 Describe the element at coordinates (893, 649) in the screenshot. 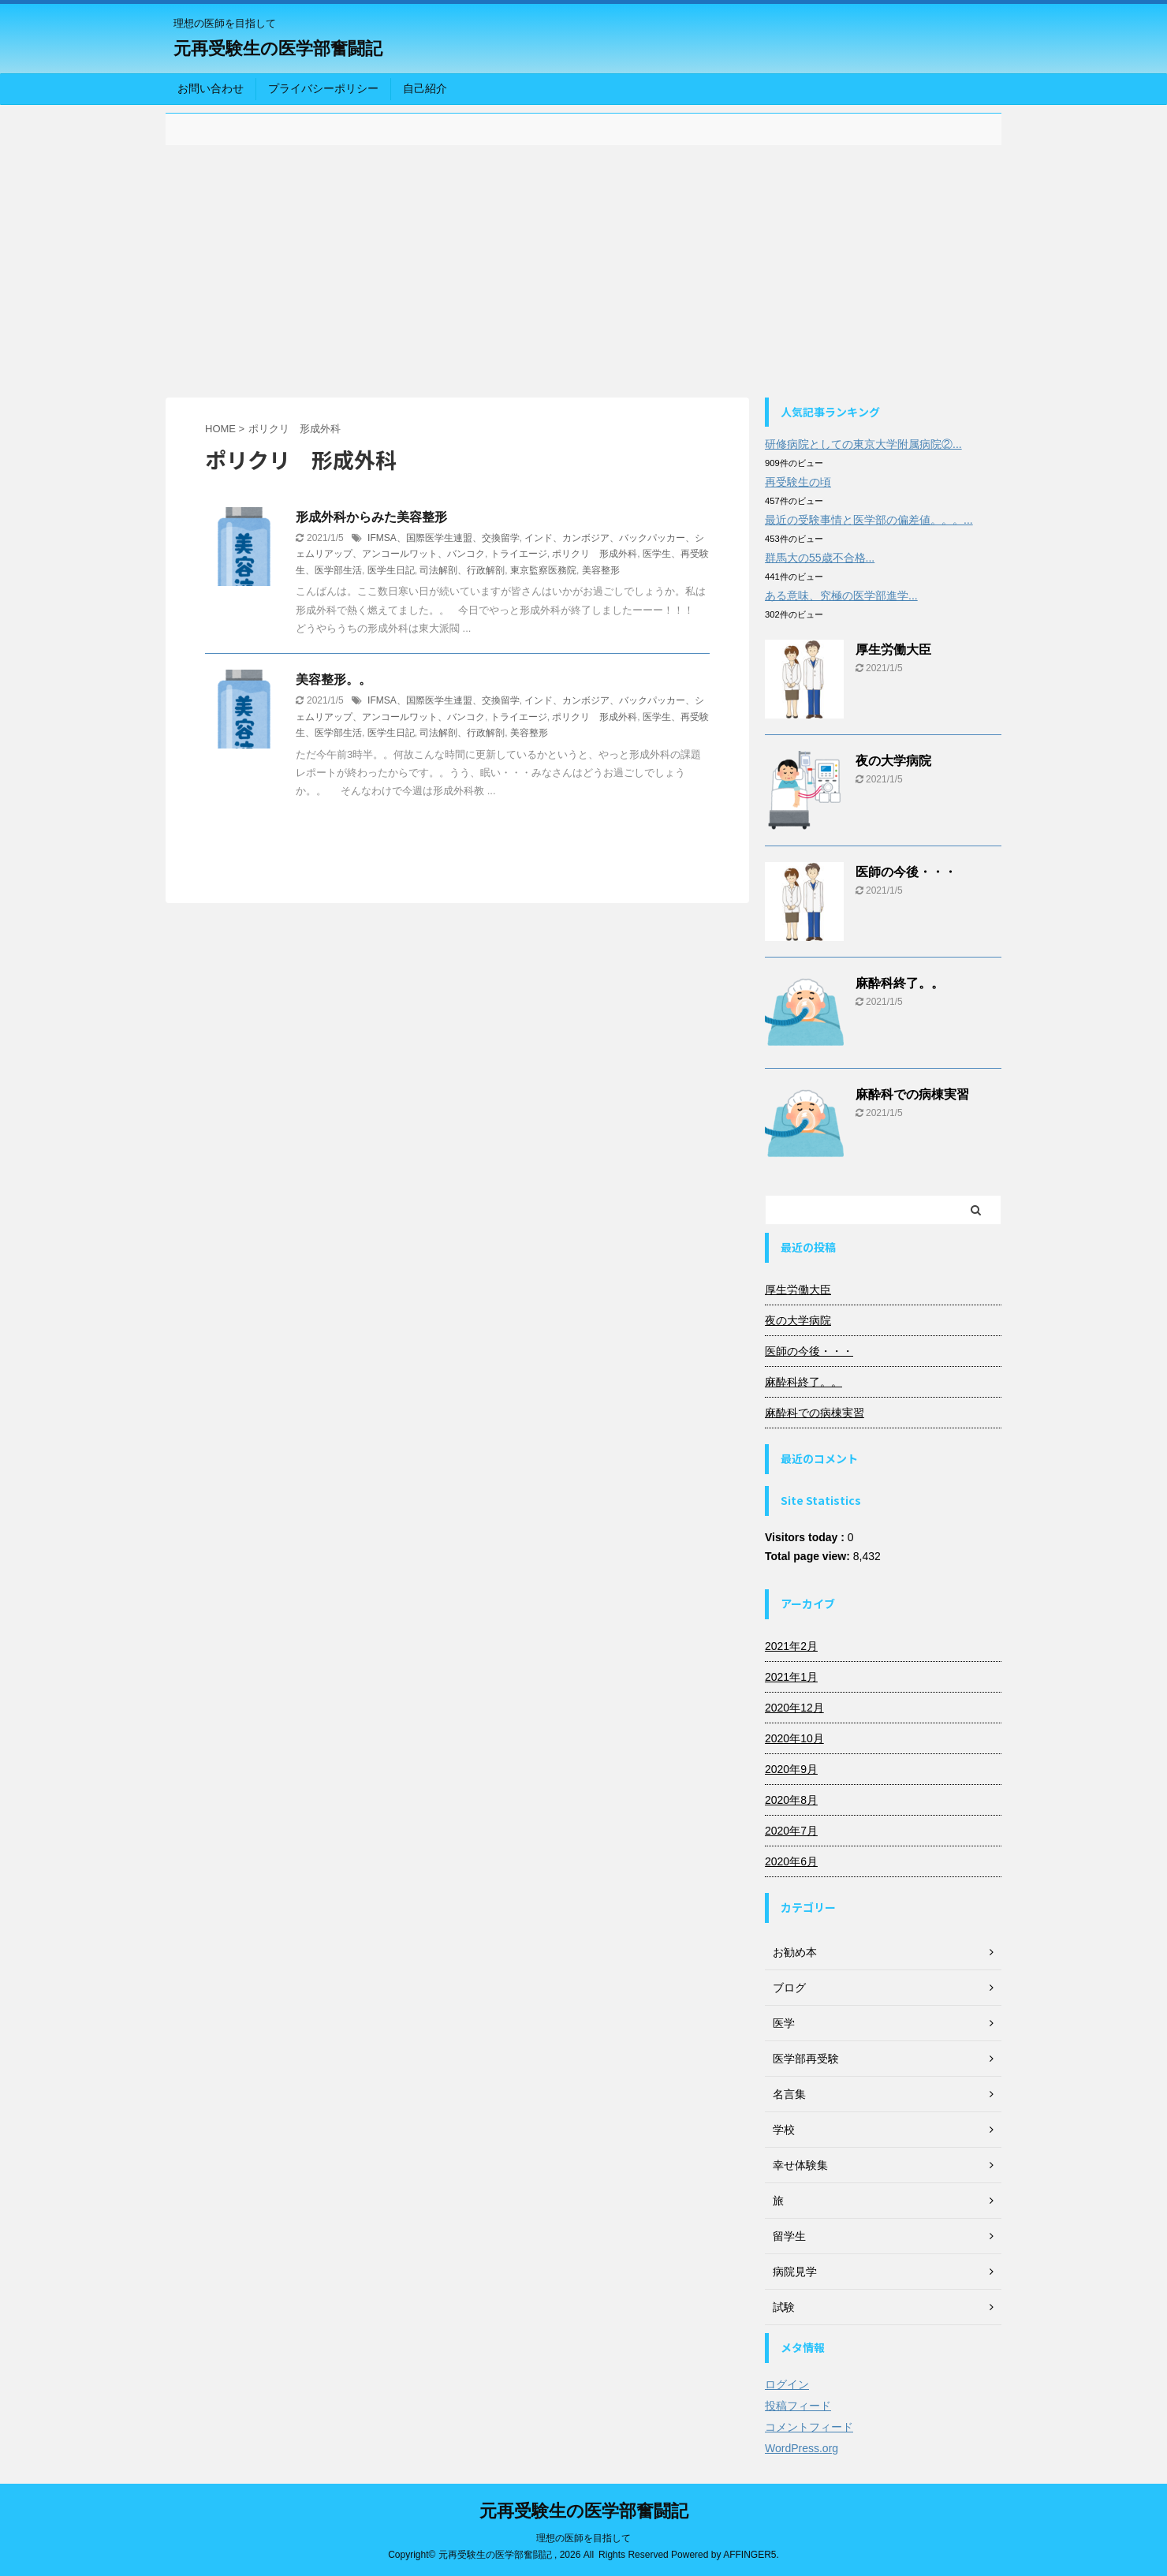

I see `厚生労働大臣` at that location.